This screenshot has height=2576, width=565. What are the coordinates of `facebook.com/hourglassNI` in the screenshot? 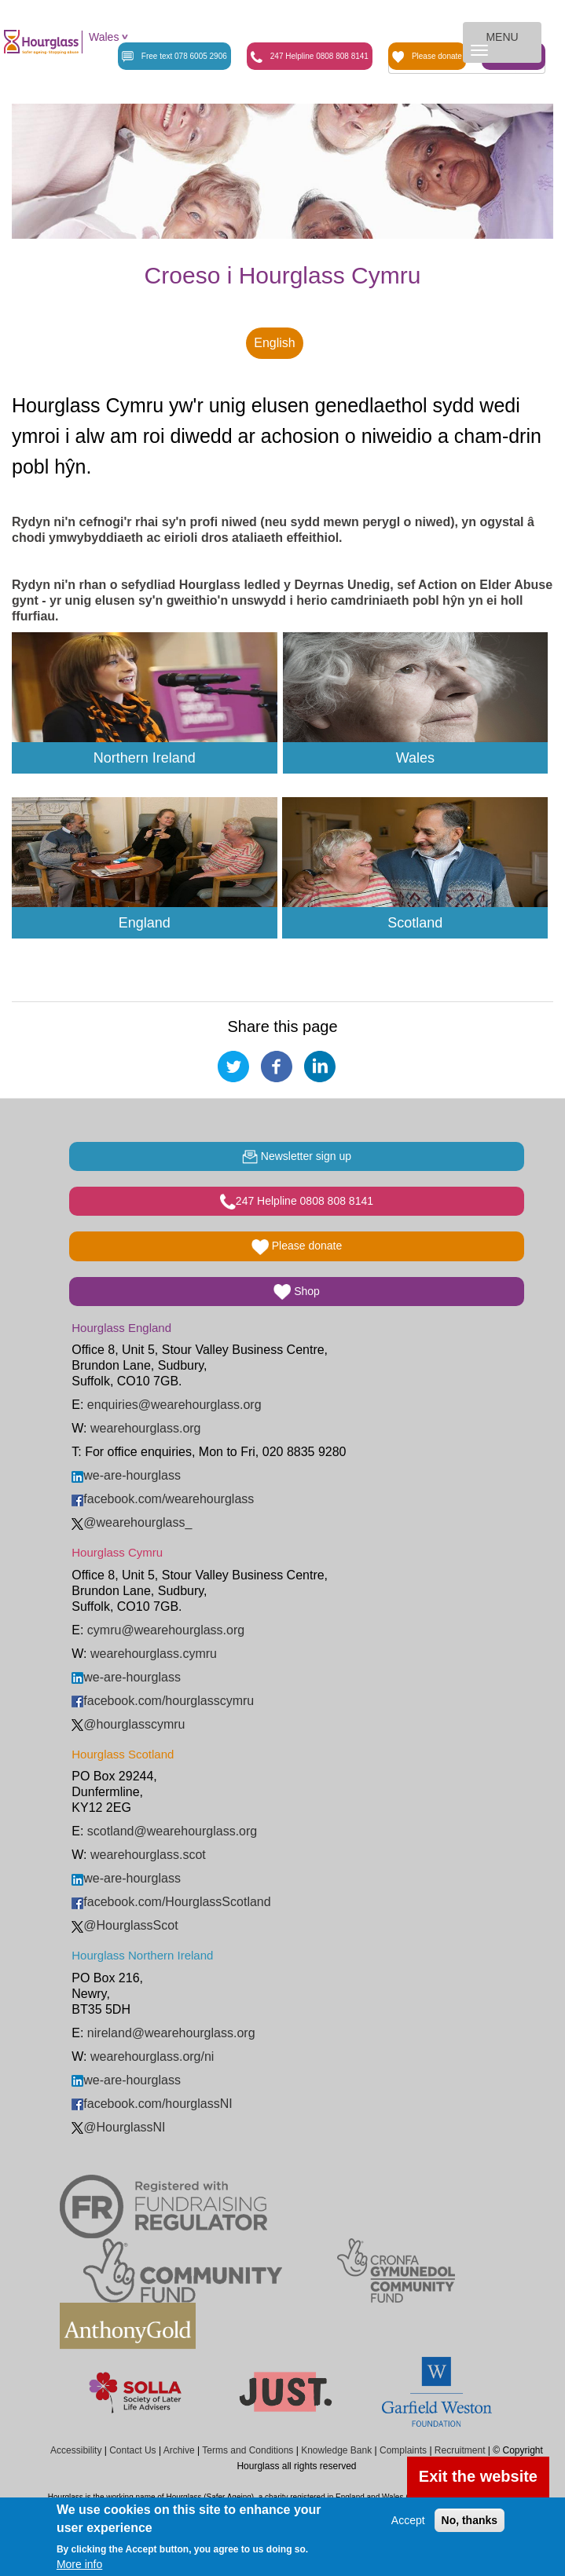 It's located at (152, 2103).